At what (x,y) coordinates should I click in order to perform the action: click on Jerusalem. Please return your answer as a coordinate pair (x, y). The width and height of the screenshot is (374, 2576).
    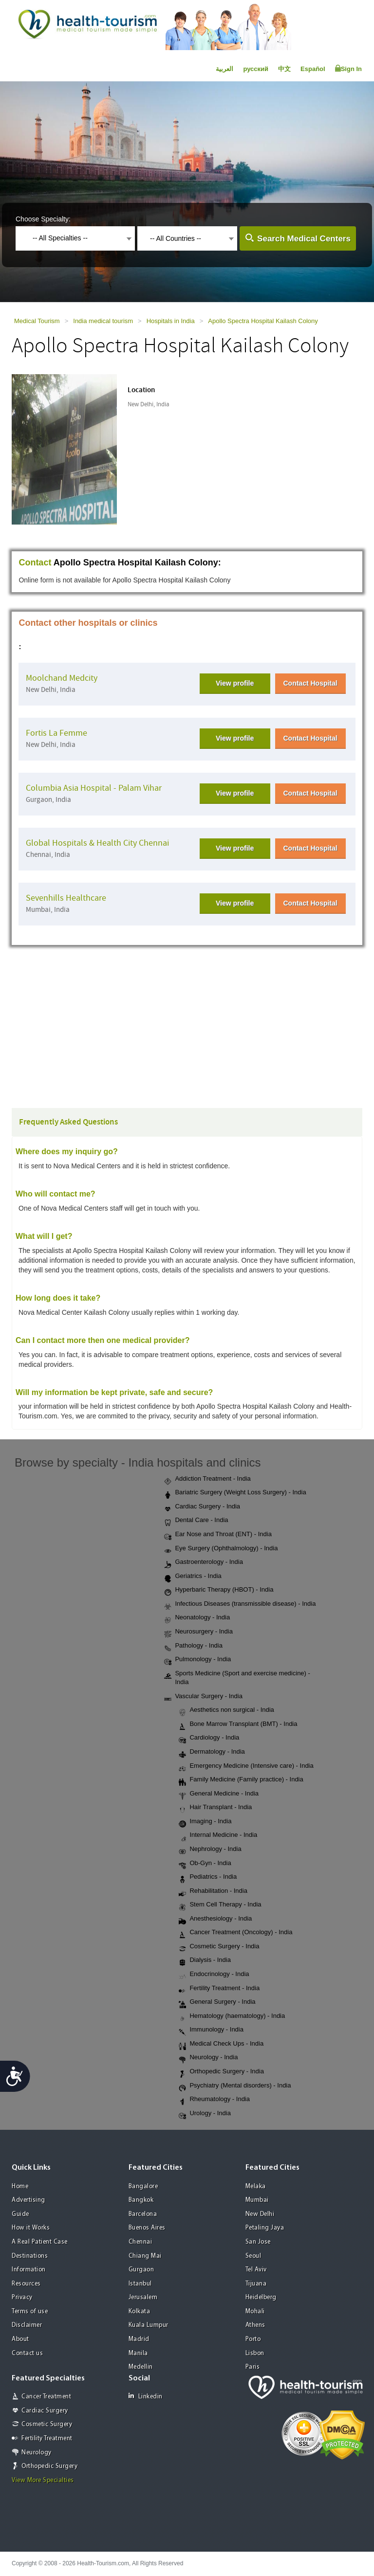
    Looking at the image, I should click on (143, 2297).